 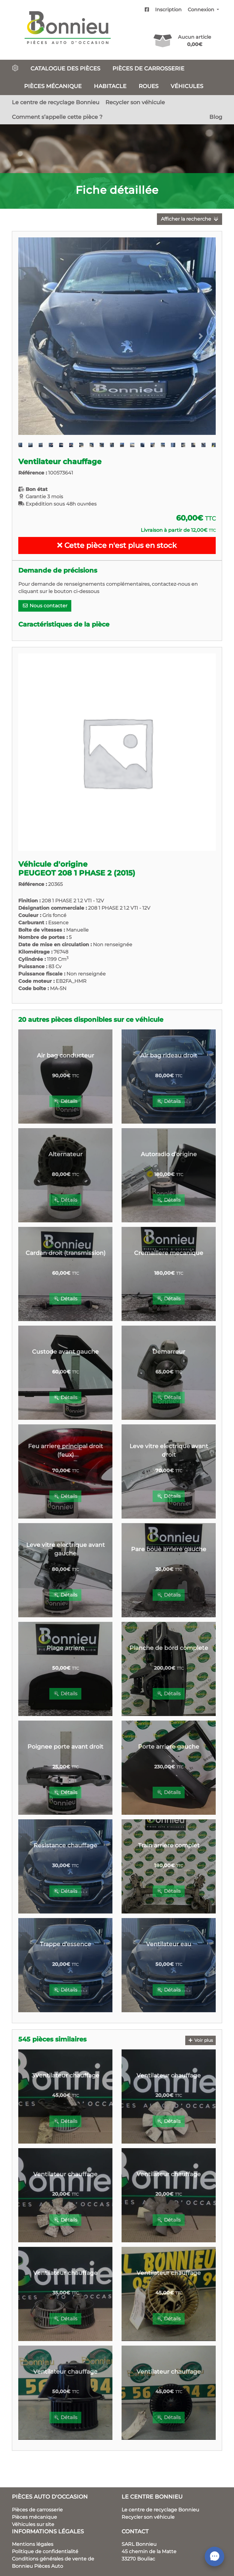 I want to click on Comment s’appelle cette pièce ?, so click(x=57, y=117).